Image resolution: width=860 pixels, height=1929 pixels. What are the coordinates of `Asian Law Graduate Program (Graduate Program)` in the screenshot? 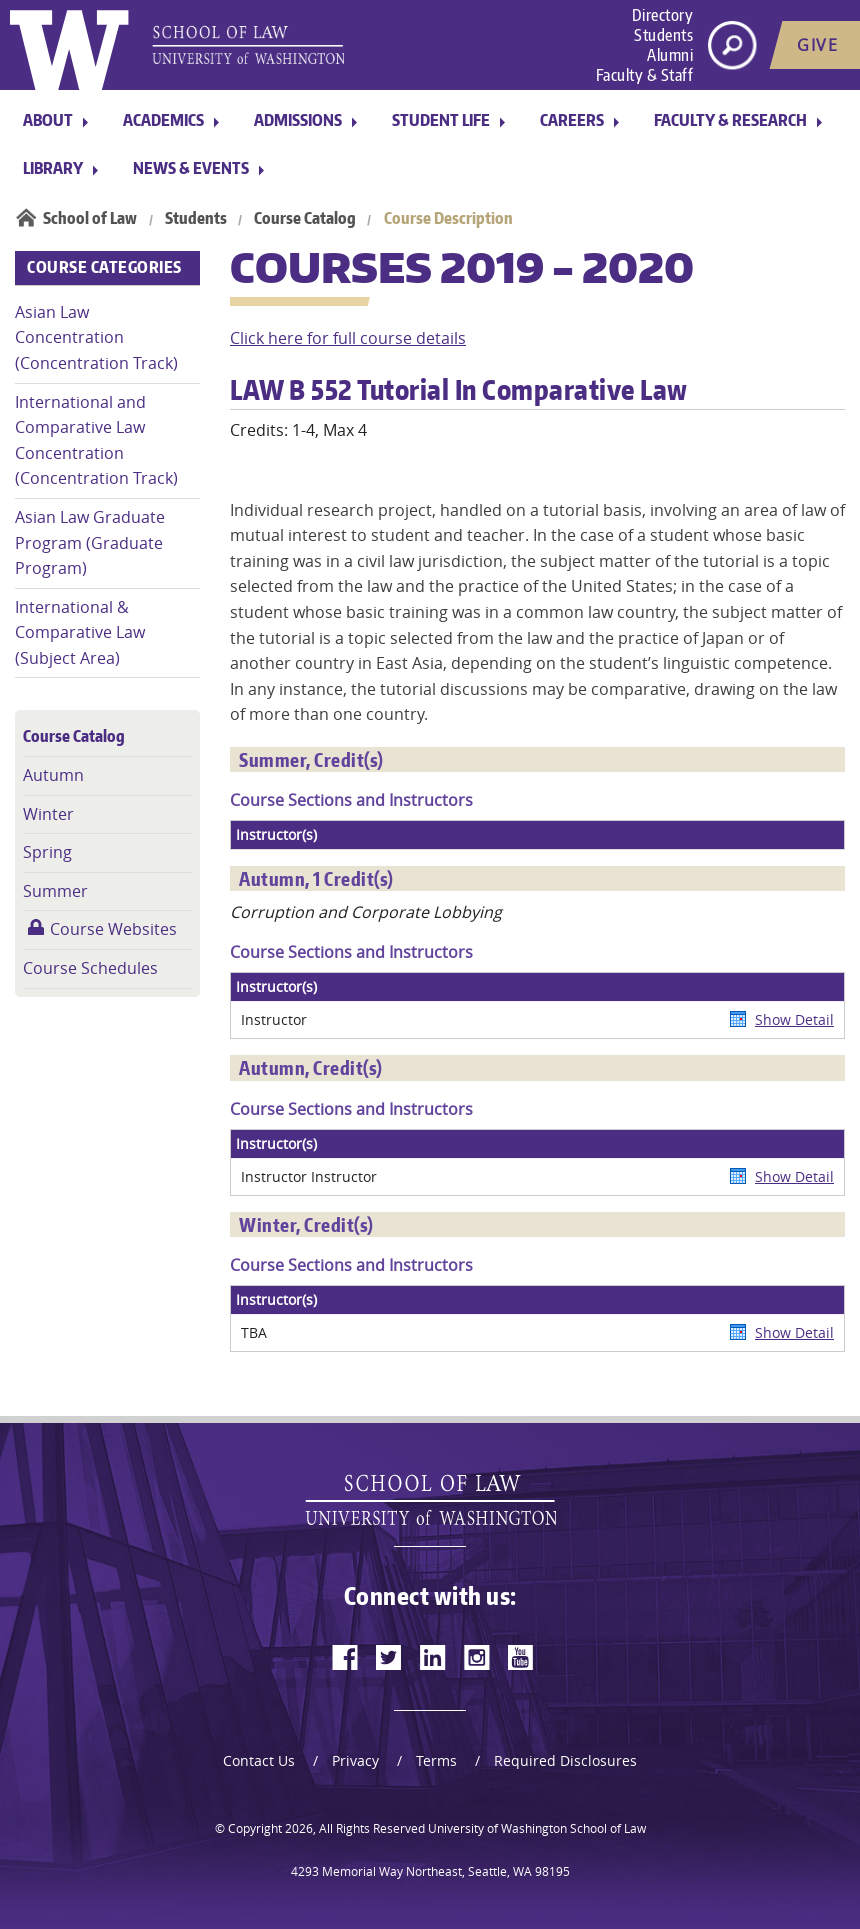 It's located at (90, 542).